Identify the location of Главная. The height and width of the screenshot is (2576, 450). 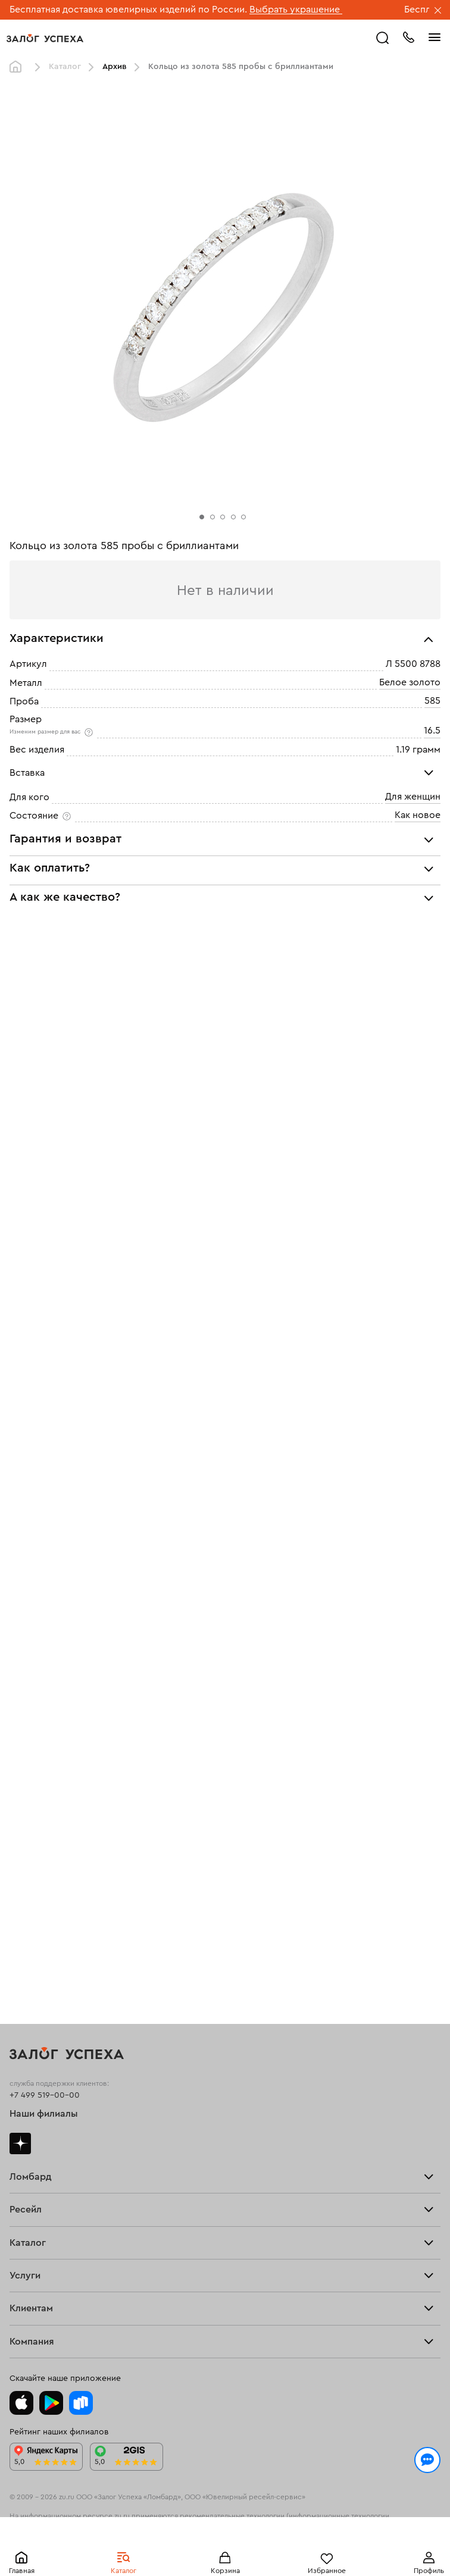
(18, 67).